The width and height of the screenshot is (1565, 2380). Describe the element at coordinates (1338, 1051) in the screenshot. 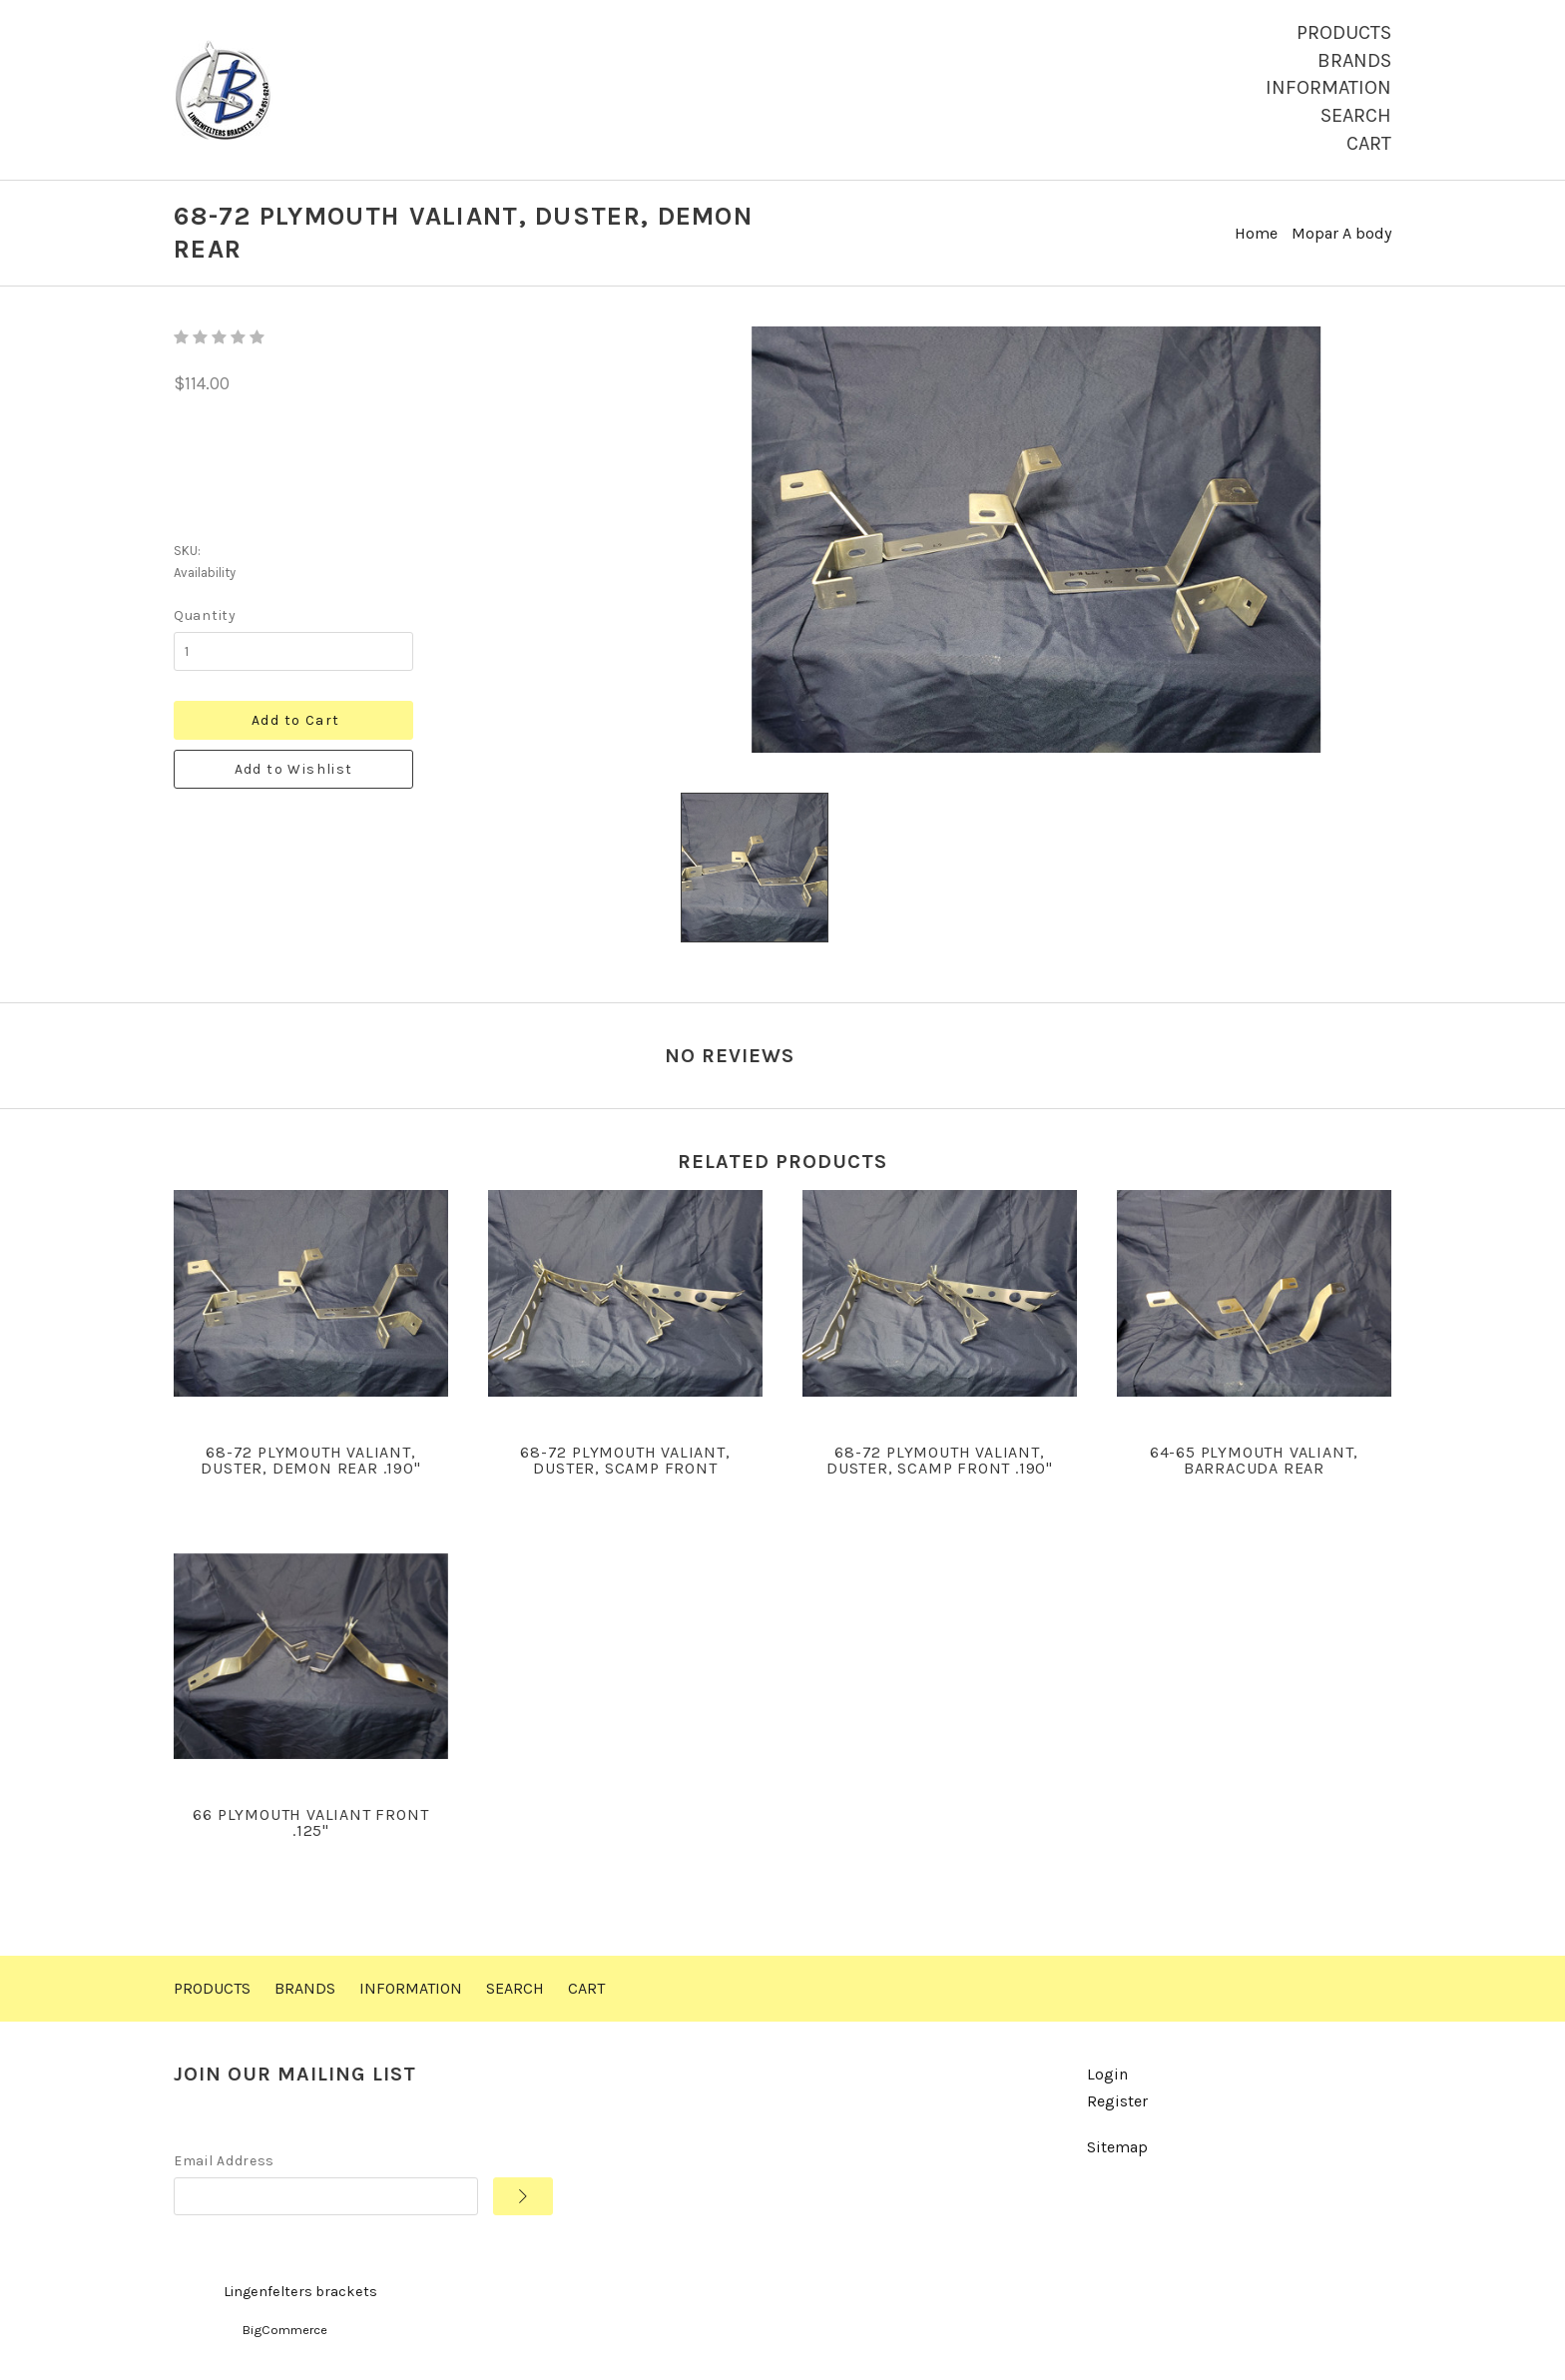

I see `Write a Review` at that location.